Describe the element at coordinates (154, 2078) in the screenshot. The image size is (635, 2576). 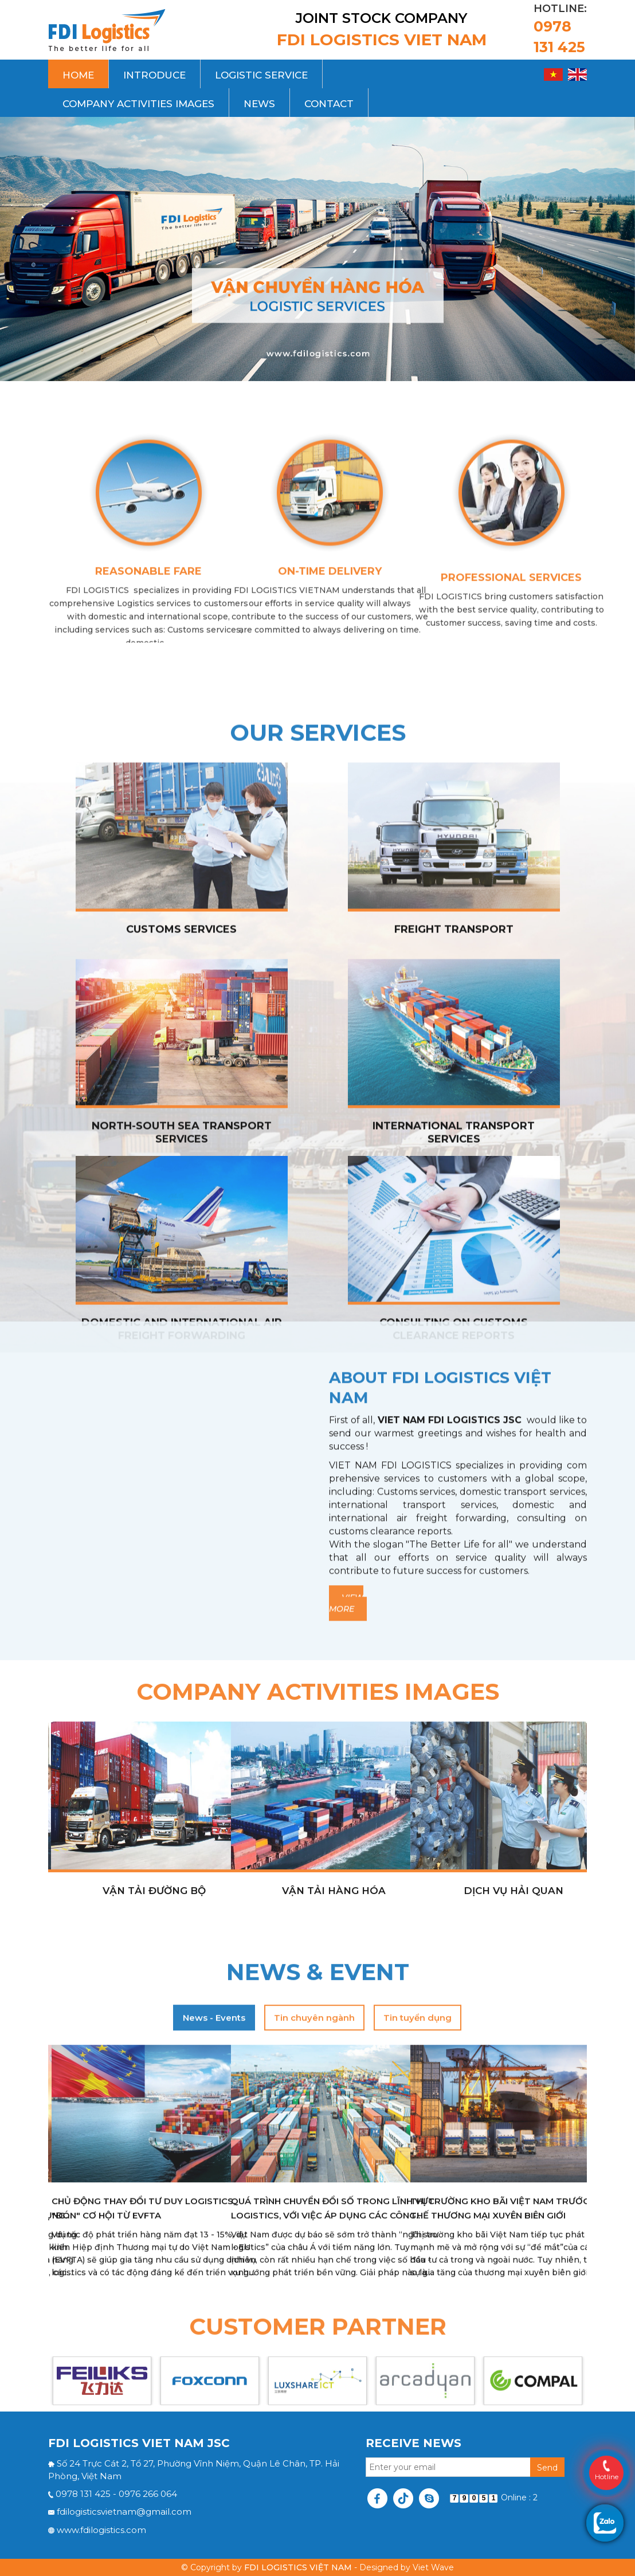
I see `Vận tải đường bộ` at that location.